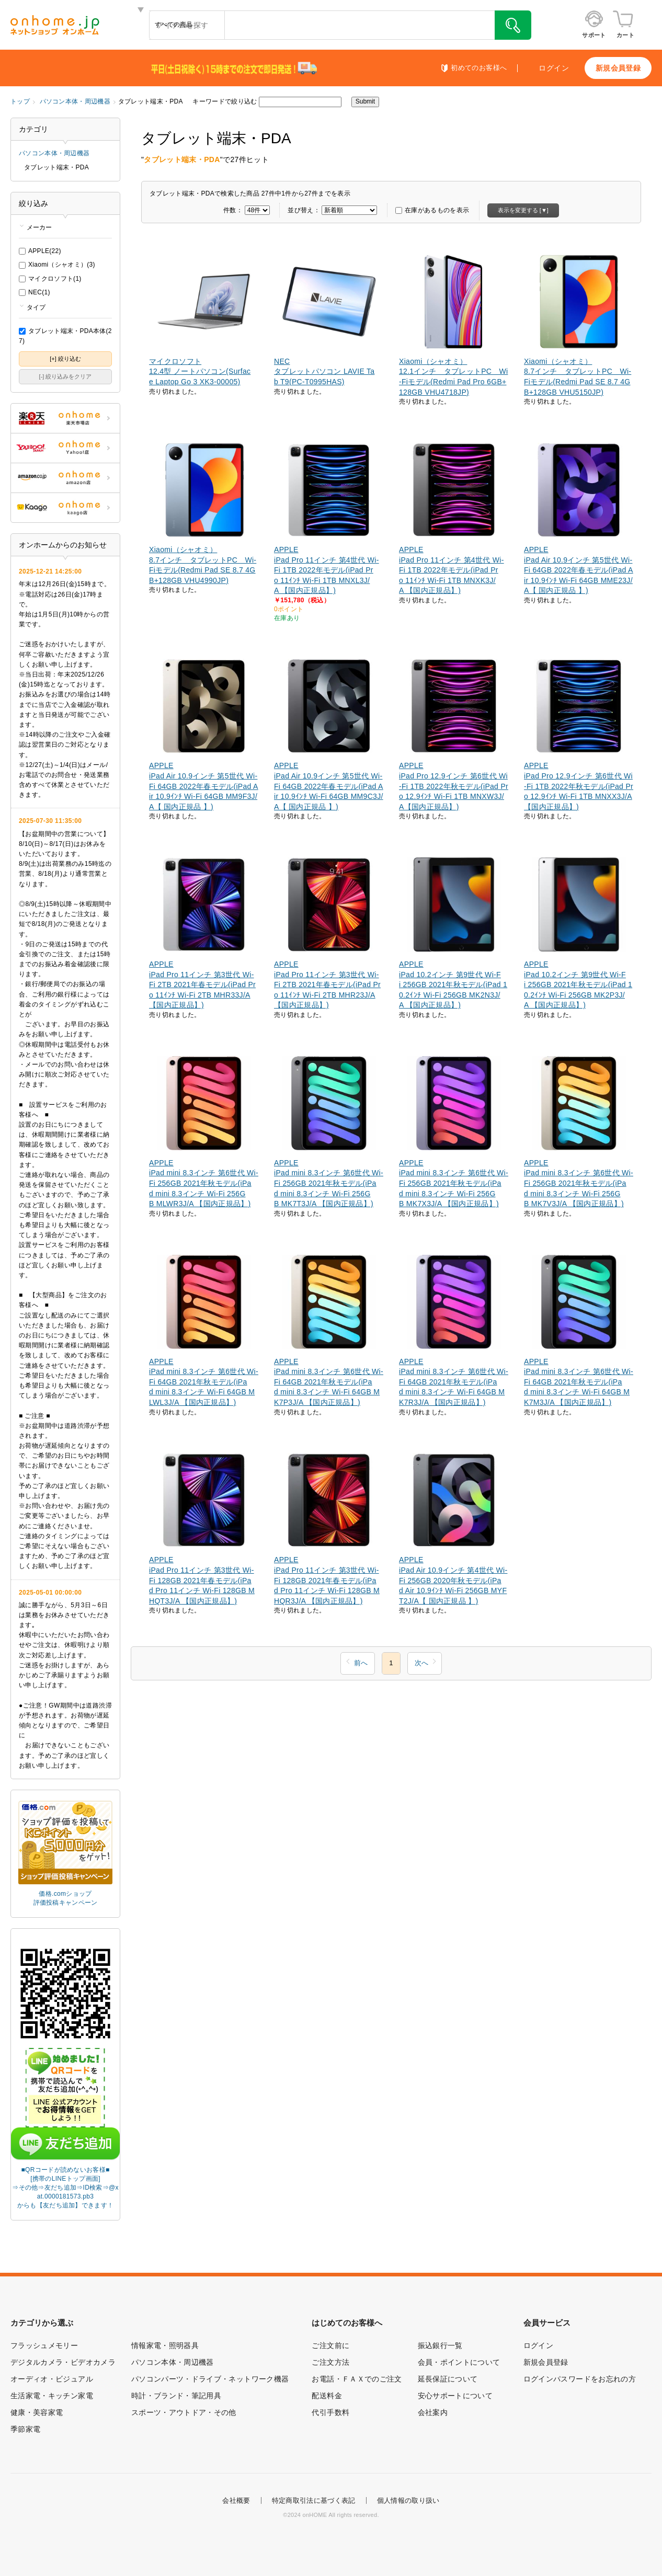 This screenshot has width=662, height=2576. What do you see at coordinates (326, 2395) in the screenshot?
I see `配送料金` at bounding box center [326, 2395].